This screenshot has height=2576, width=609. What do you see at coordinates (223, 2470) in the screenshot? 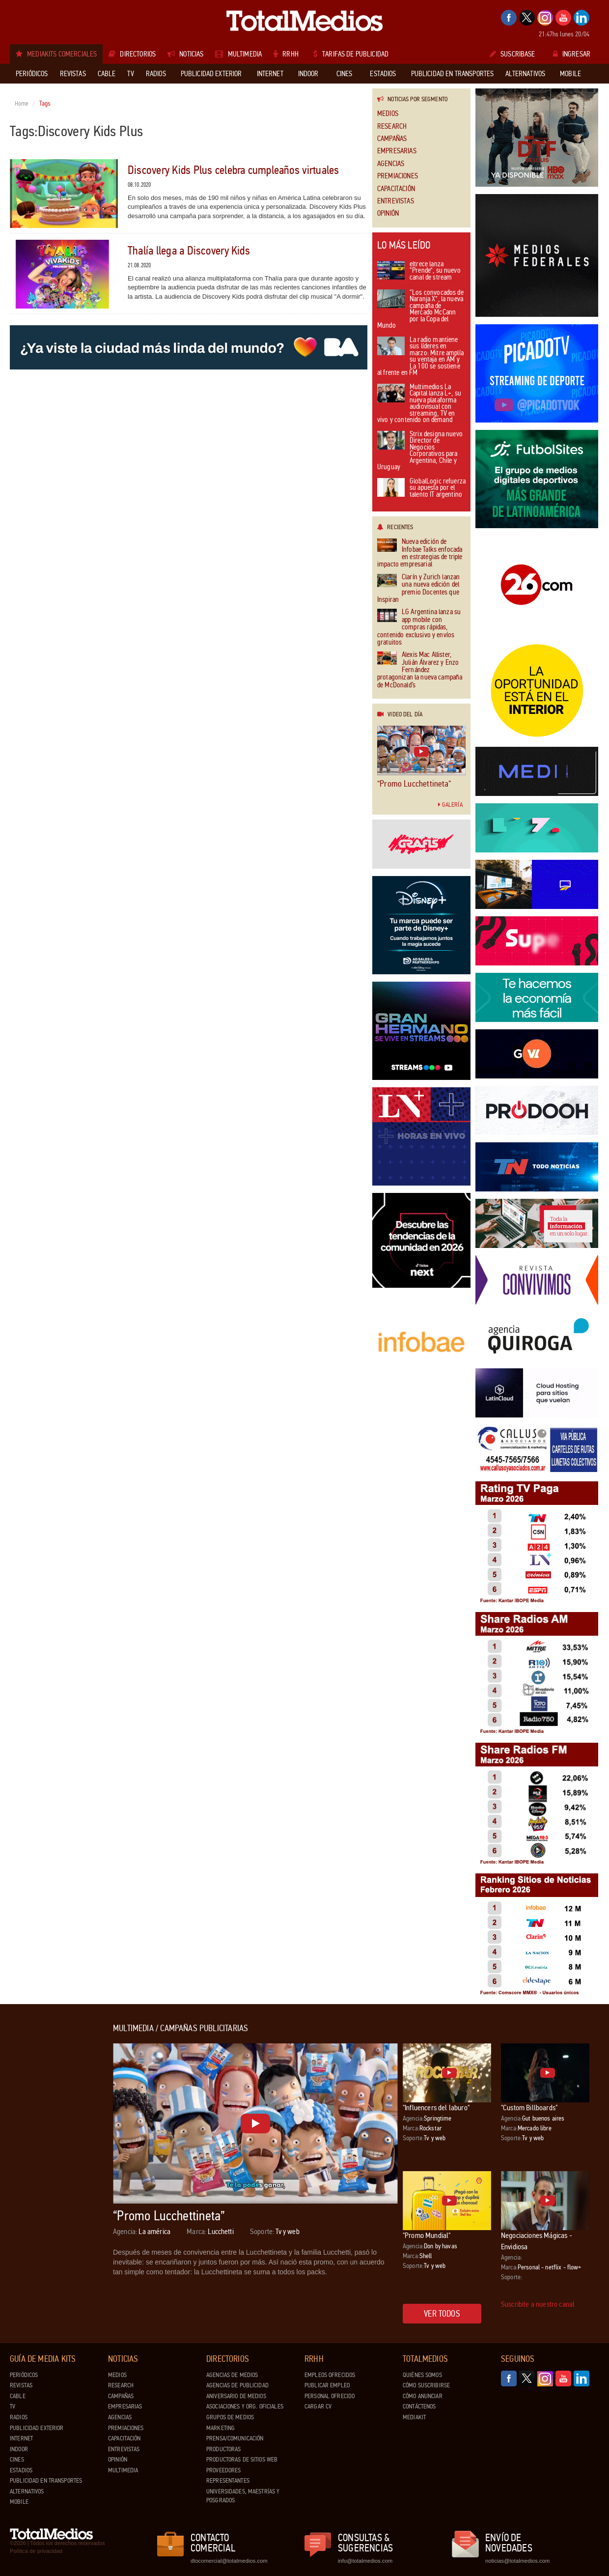
I see `Proveedores` at bounding box center [223, 2470].